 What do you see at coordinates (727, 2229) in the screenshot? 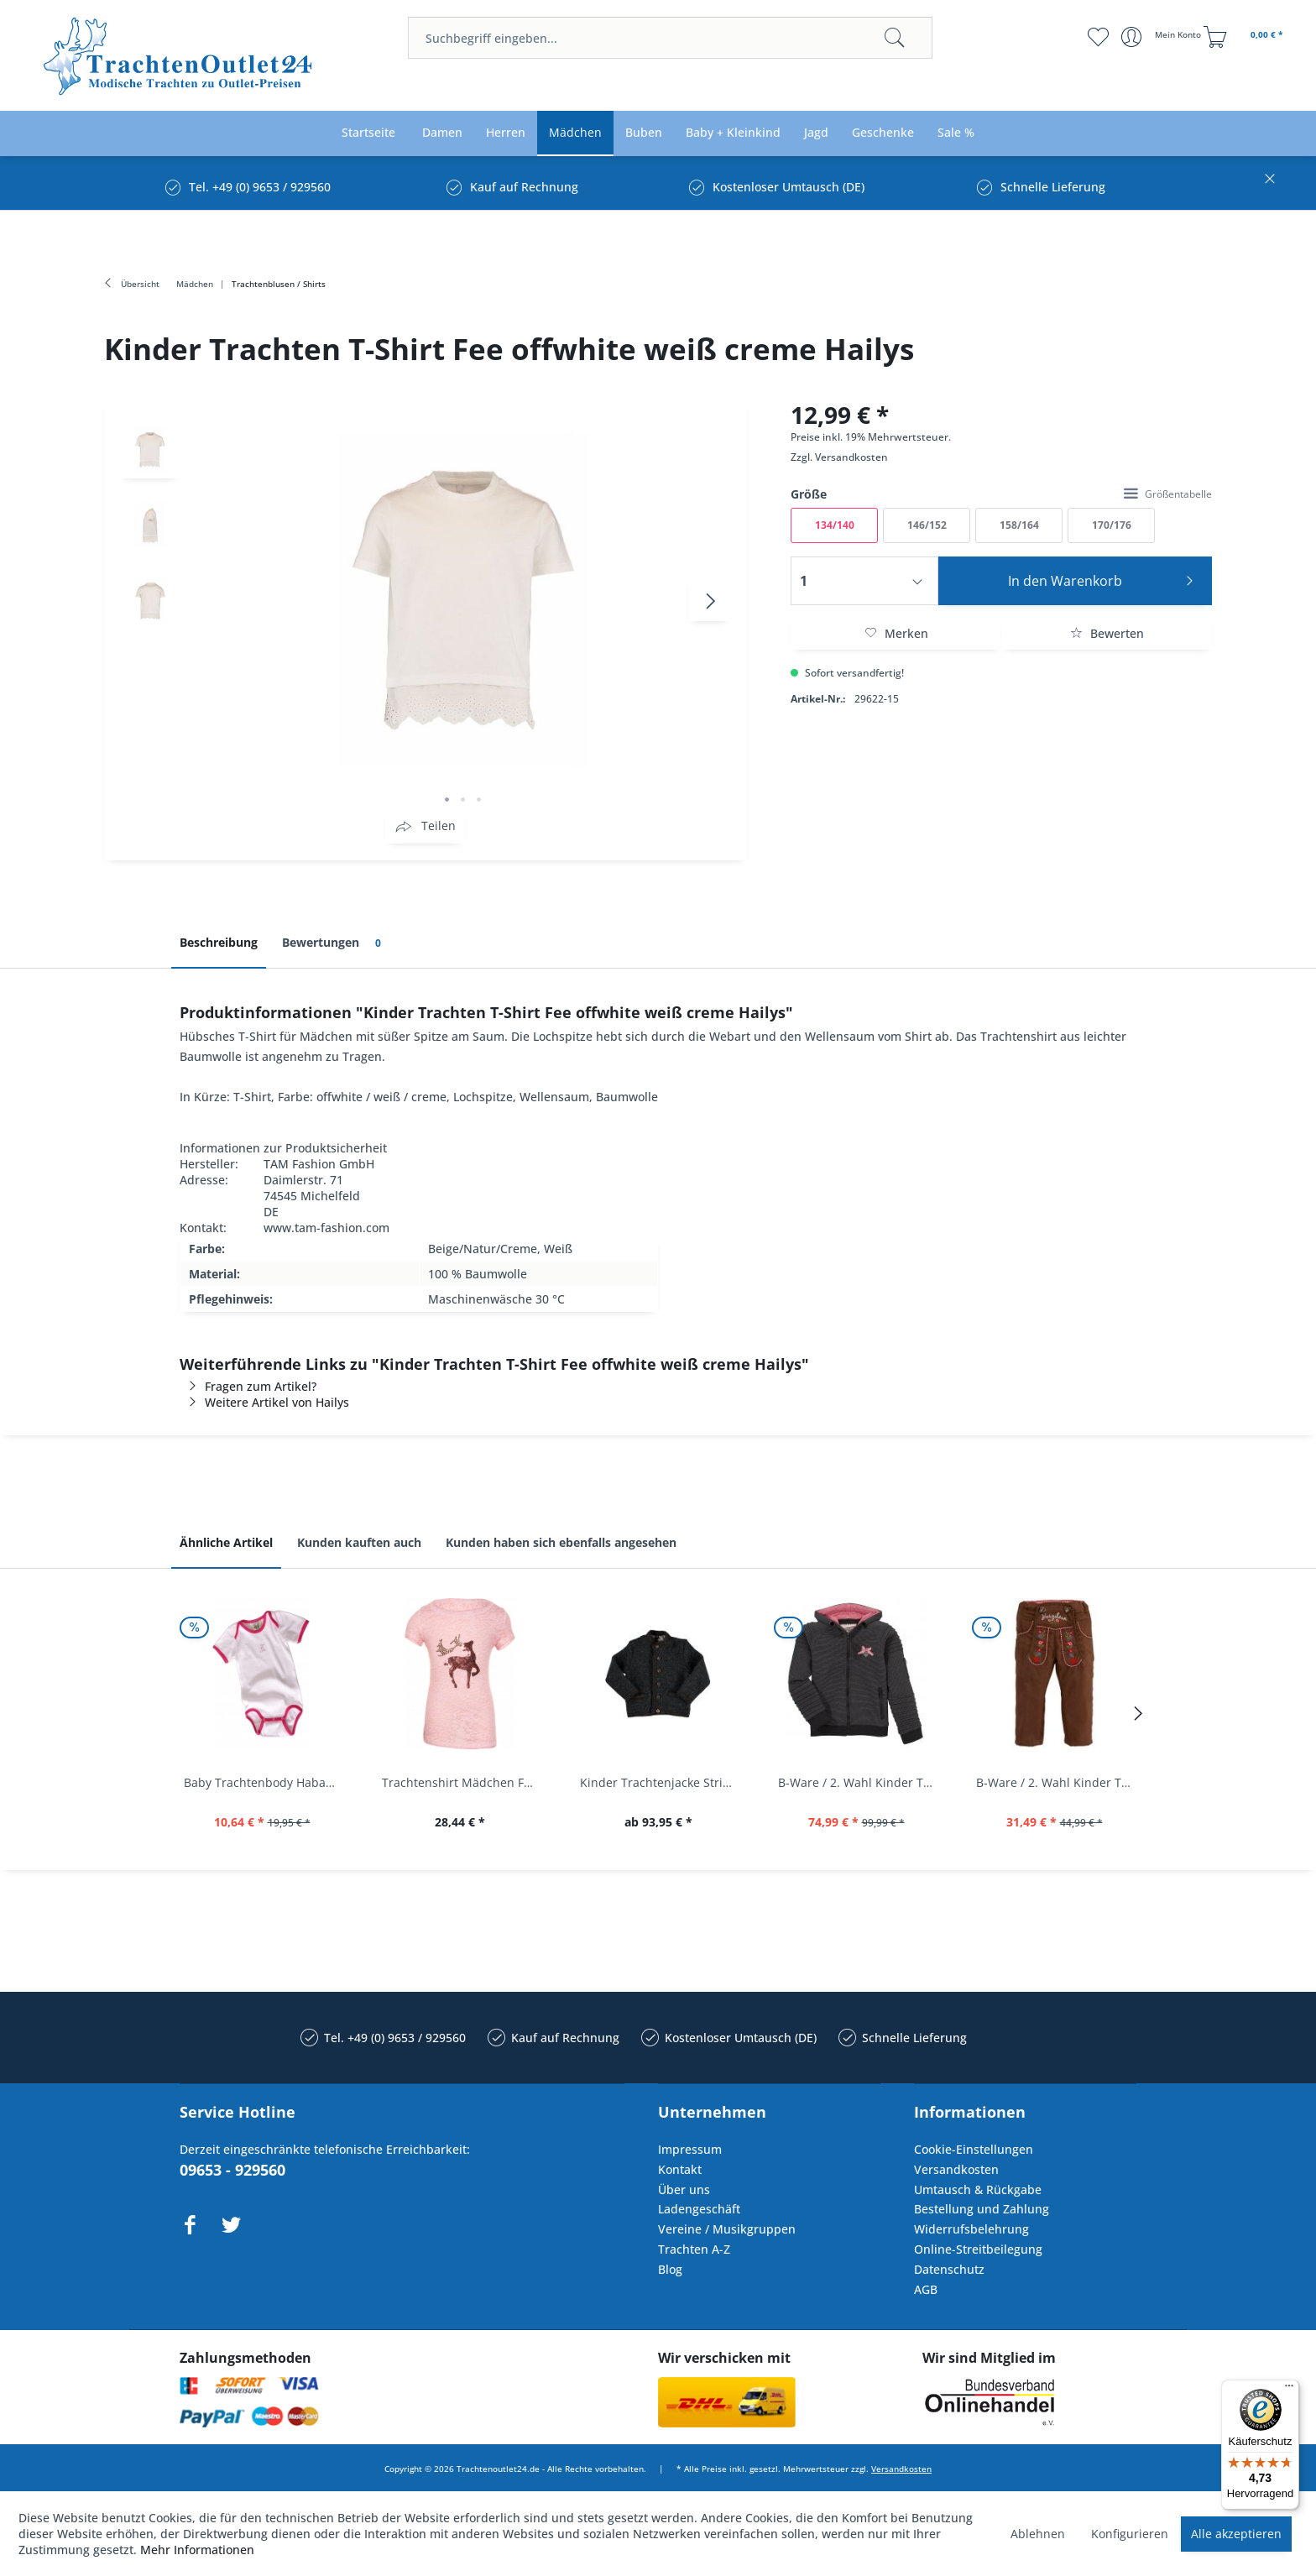
I see `Vereine / Musikgruppen` at bounding box center [727, 2229].